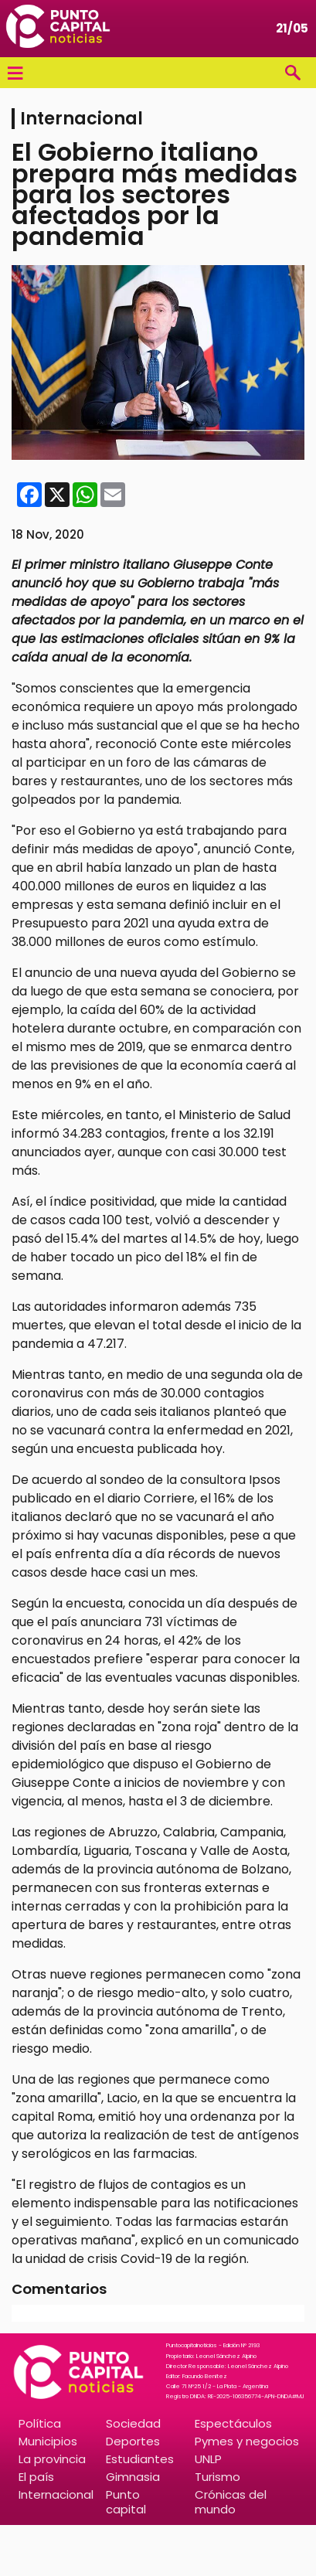  I want to click on Gimnasia, so click(133, 2477).